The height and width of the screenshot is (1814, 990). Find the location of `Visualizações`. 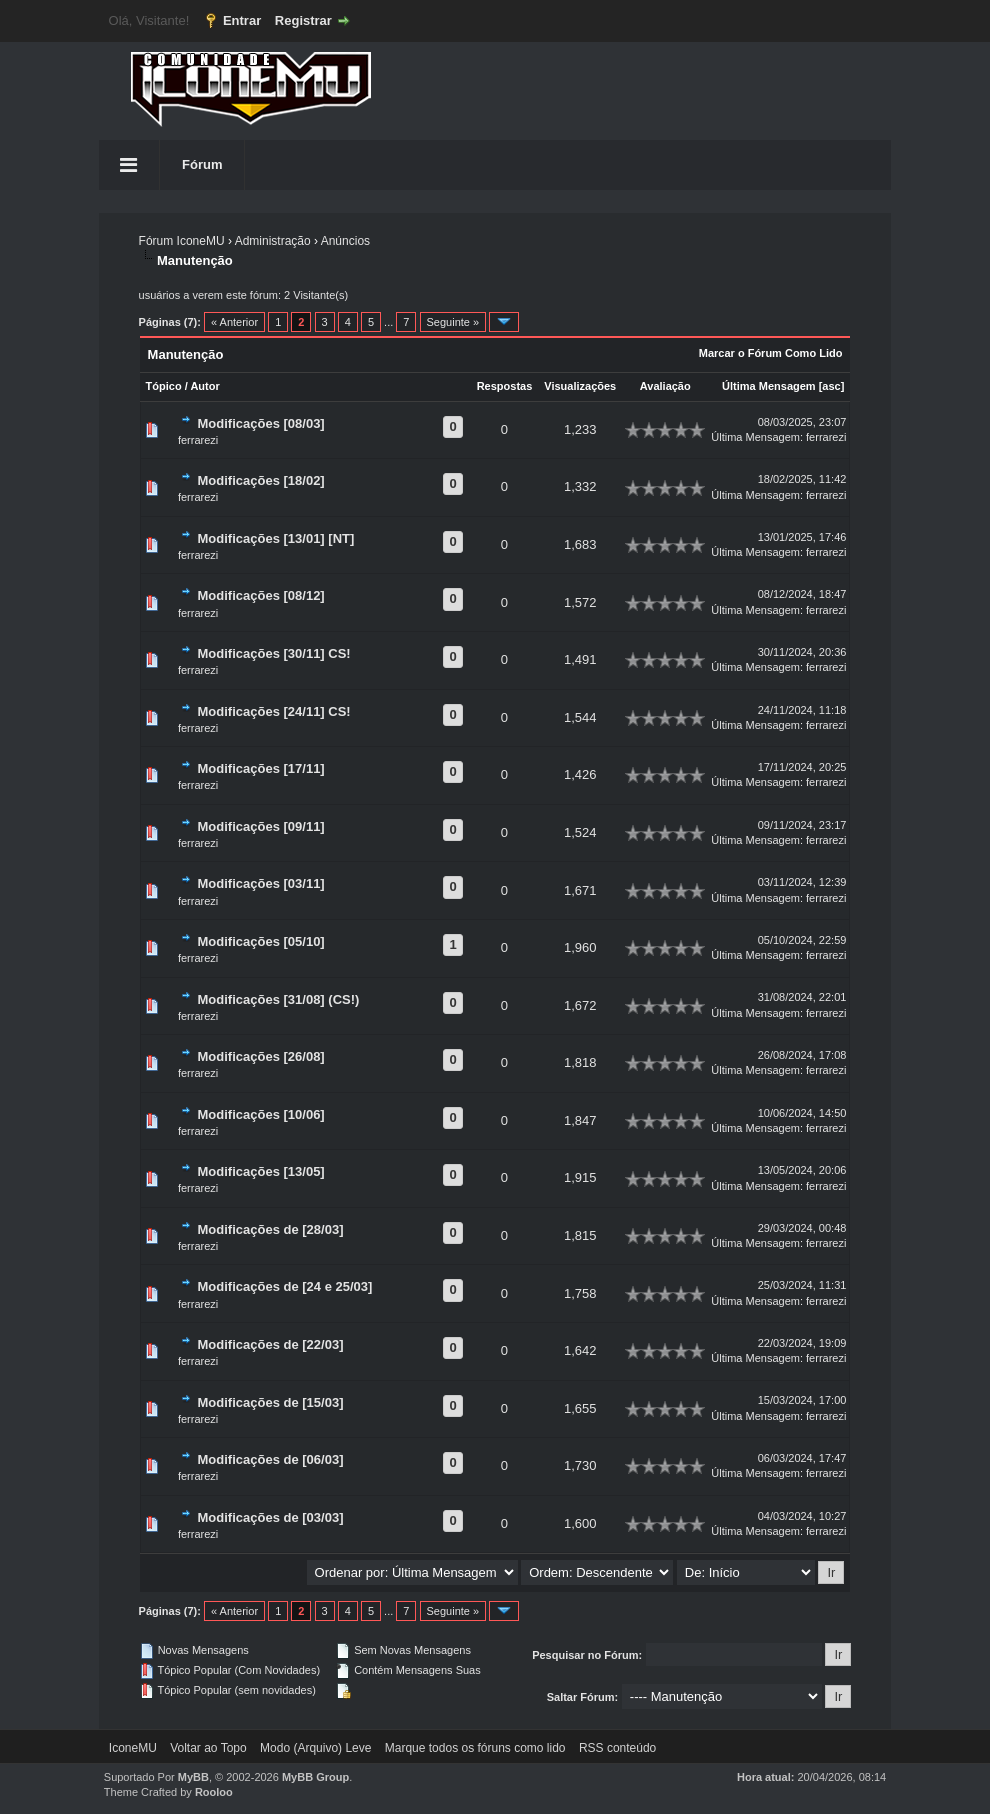

Visualizações is located at coordinates (580, 386).